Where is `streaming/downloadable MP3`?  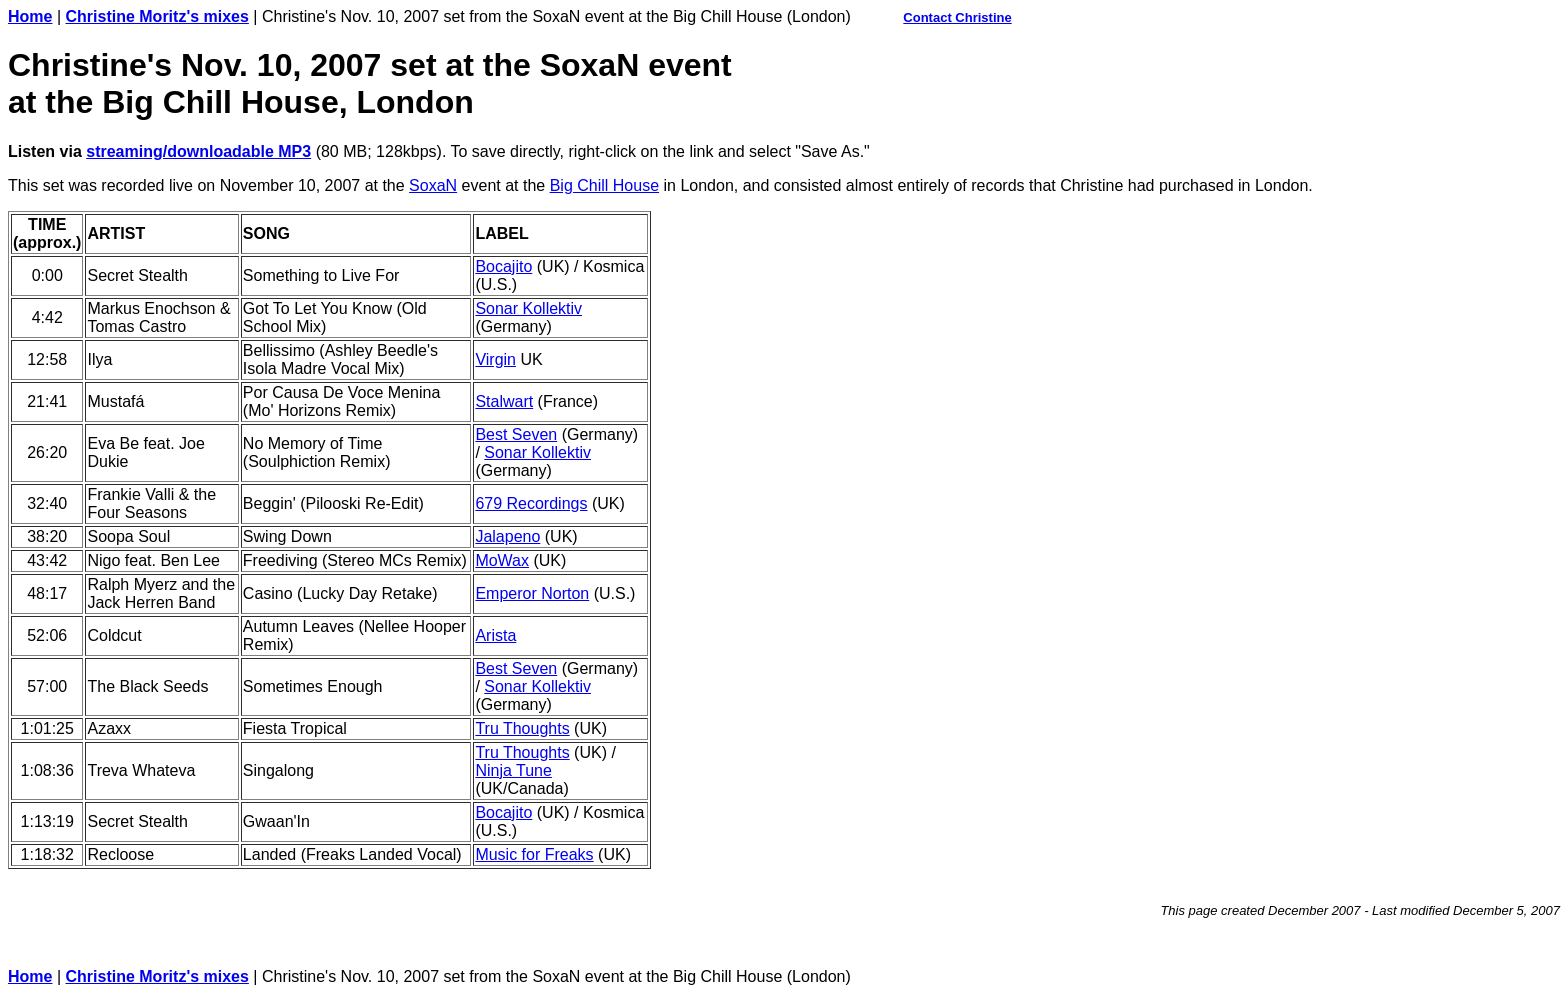 streaming/downloadable MP3 is located at coordinates (198, 151).